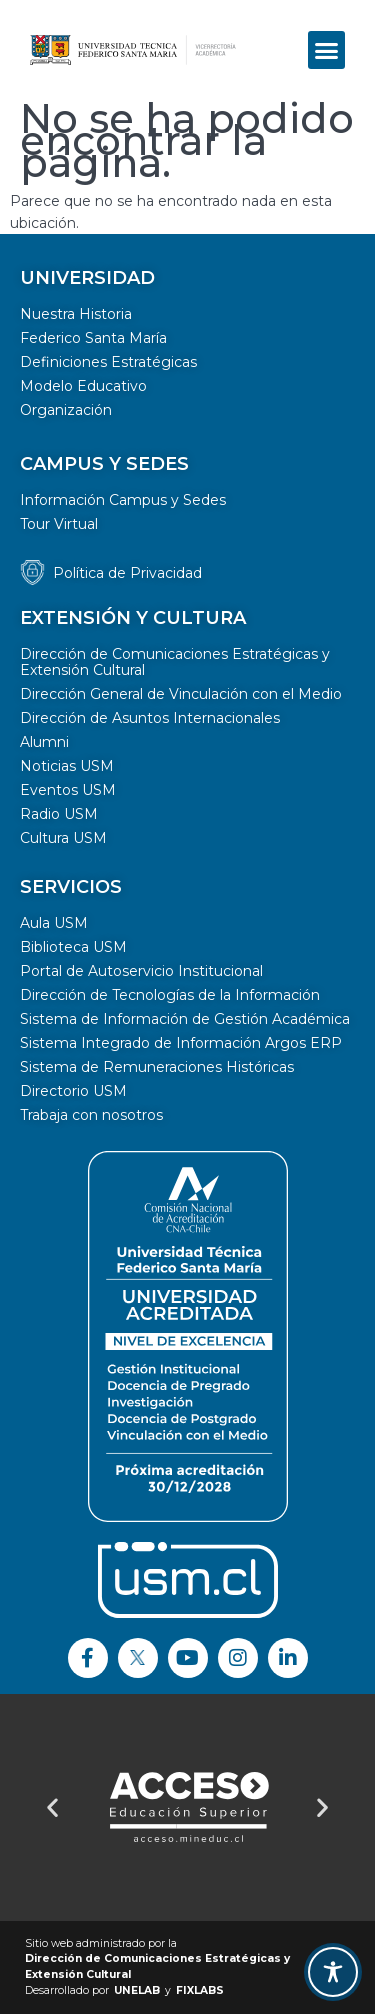  Describe the element at coordinates (66, 410) in the screenshot. I see `Organización` at that location.